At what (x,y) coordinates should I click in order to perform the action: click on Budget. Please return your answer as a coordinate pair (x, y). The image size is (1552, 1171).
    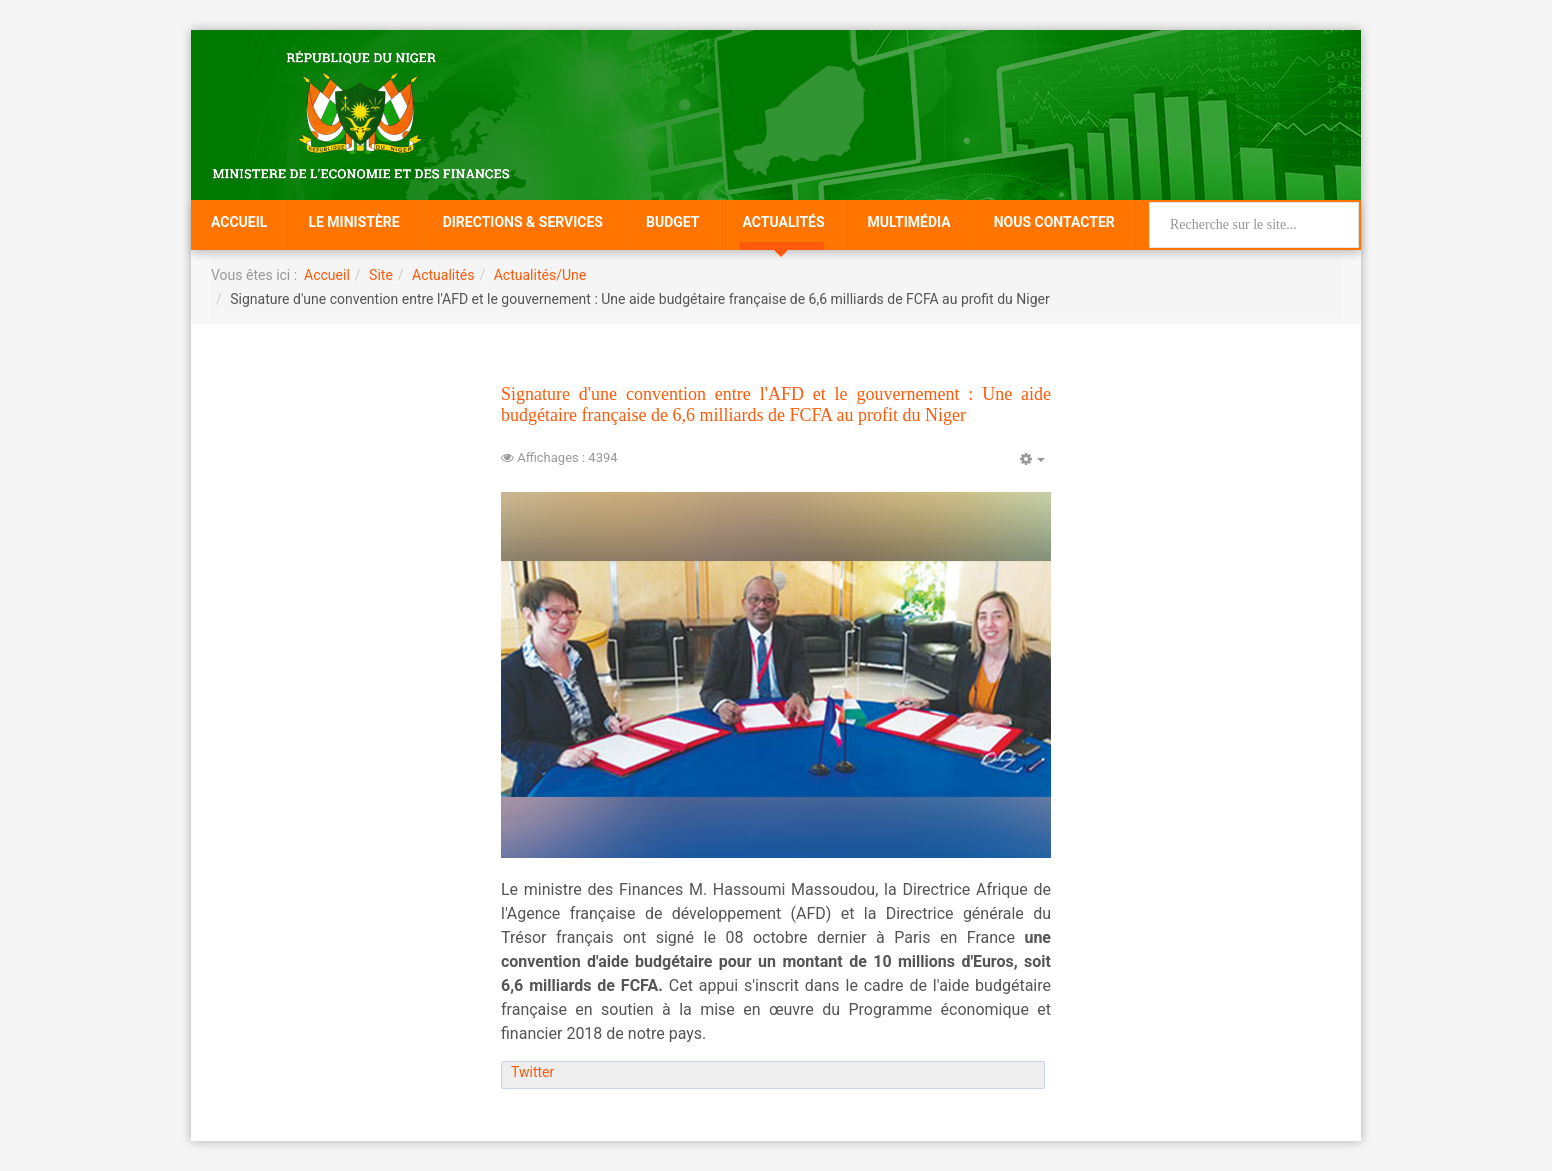
    Looking at the image, I should click on (673, 222).